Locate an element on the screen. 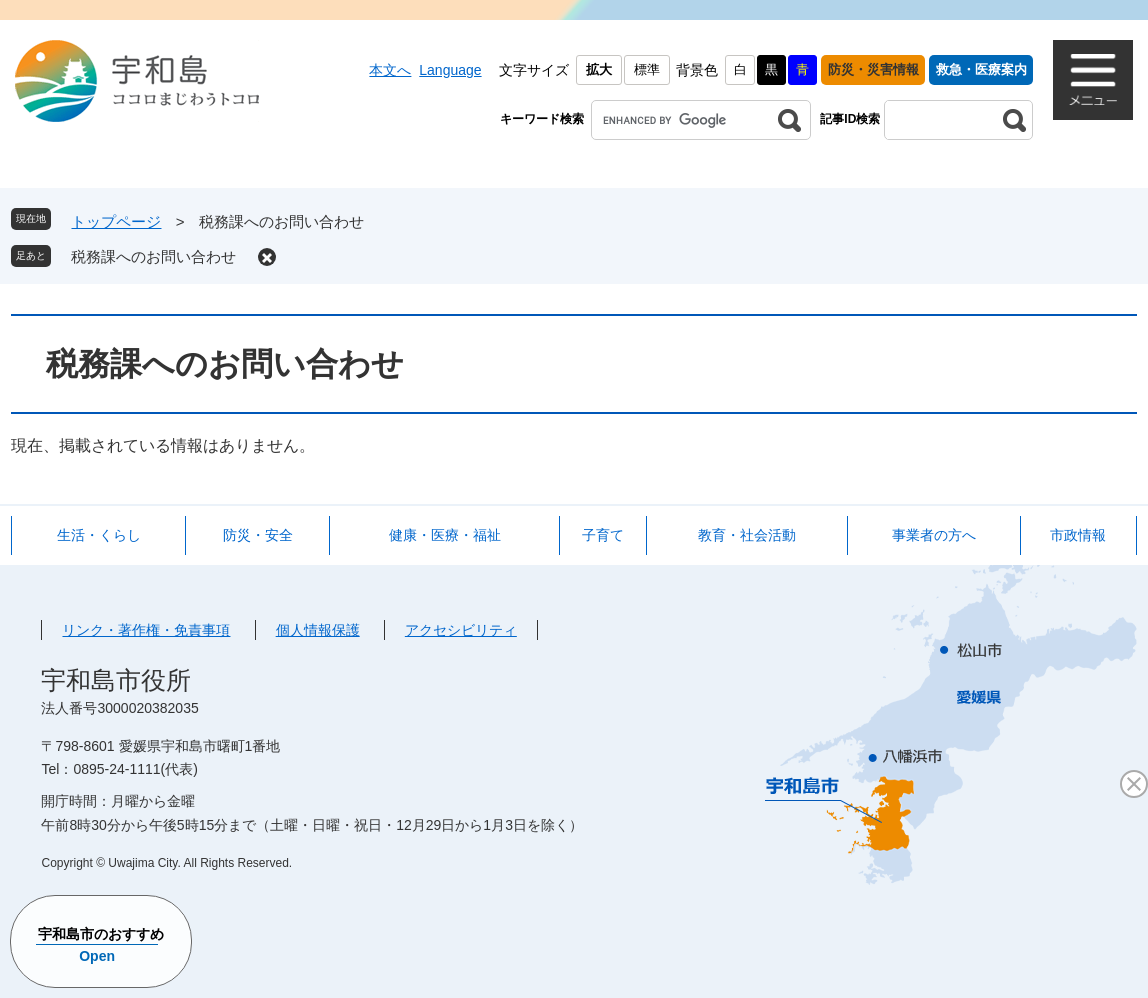  防災・安全 is located at coordinates (258, 535).